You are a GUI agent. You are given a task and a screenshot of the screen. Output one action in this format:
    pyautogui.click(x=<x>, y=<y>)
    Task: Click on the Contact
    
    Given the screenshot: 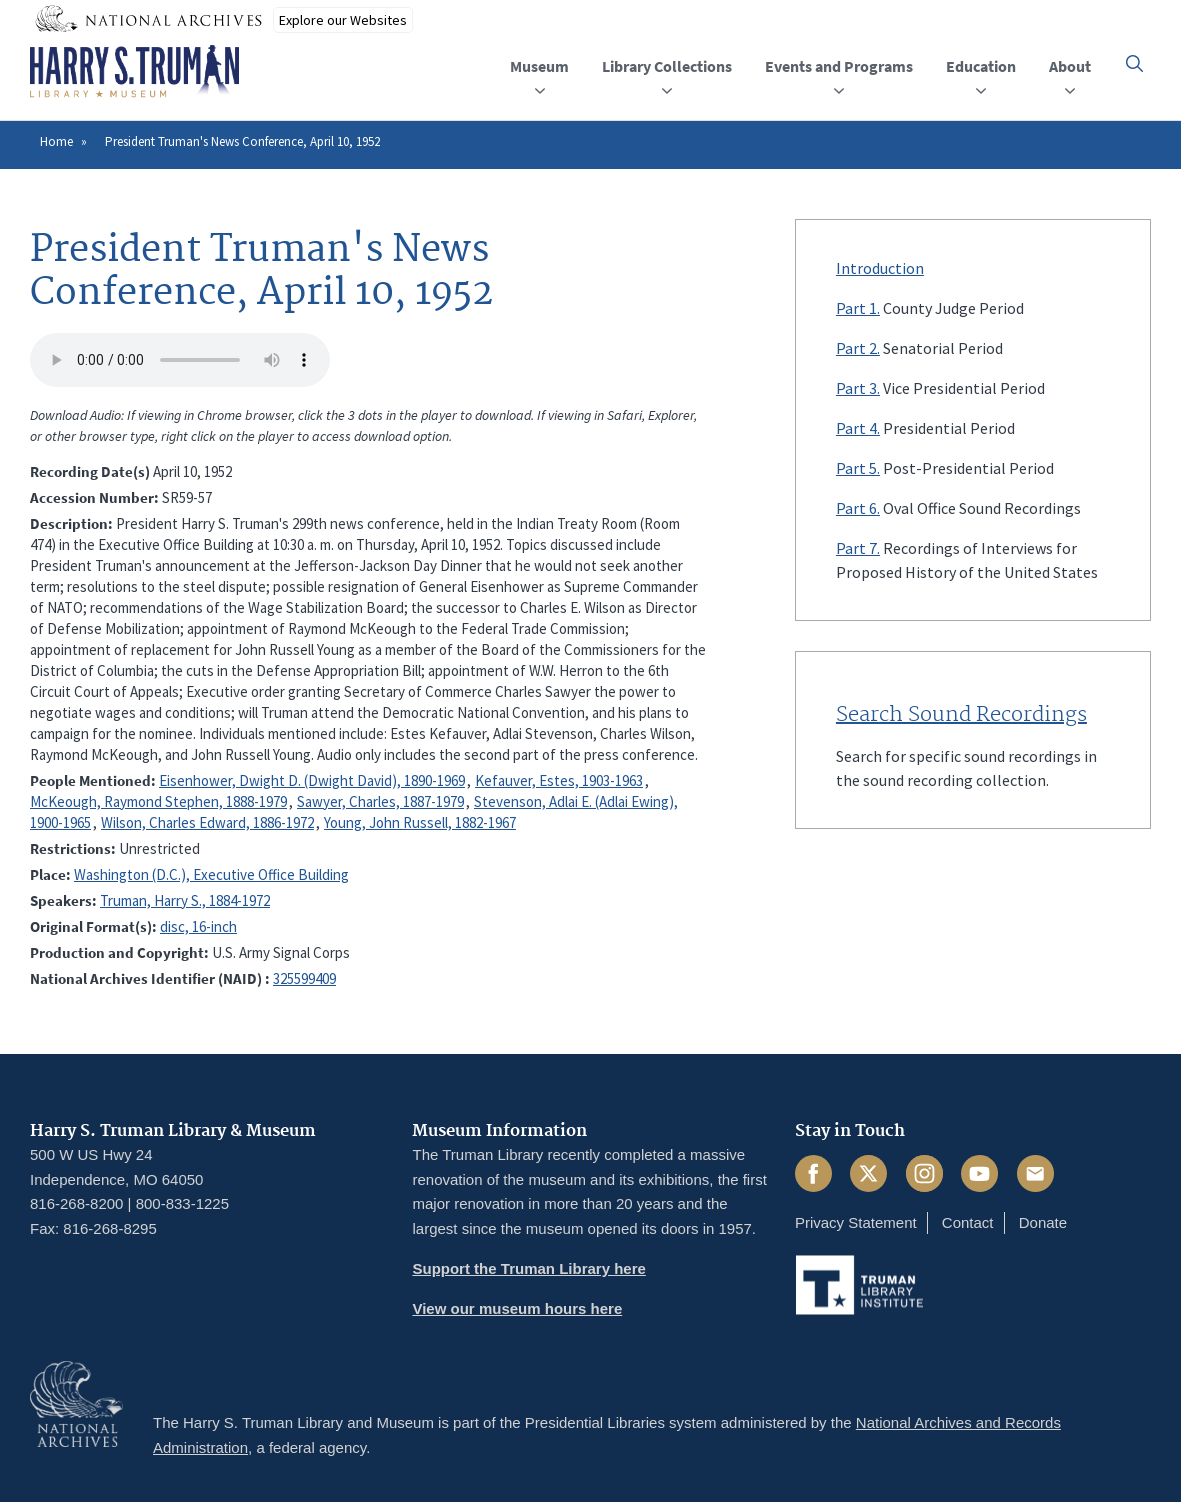 What is the action you would take?
    pyautogui.click(x=968, y=1222)
    